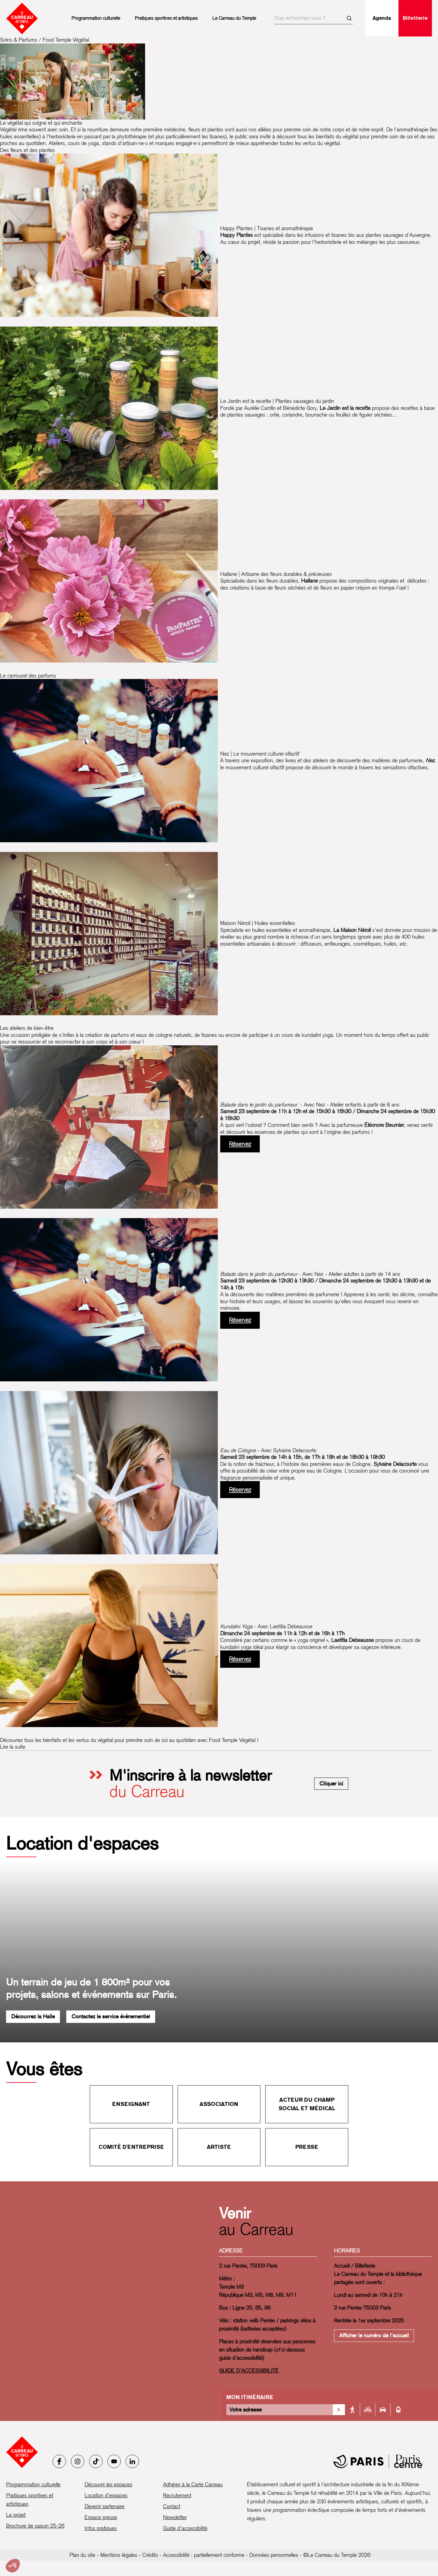  Describe the element at coordinates (249, 2397) in the screenshot. I see `Mon itinéraire` at that location.